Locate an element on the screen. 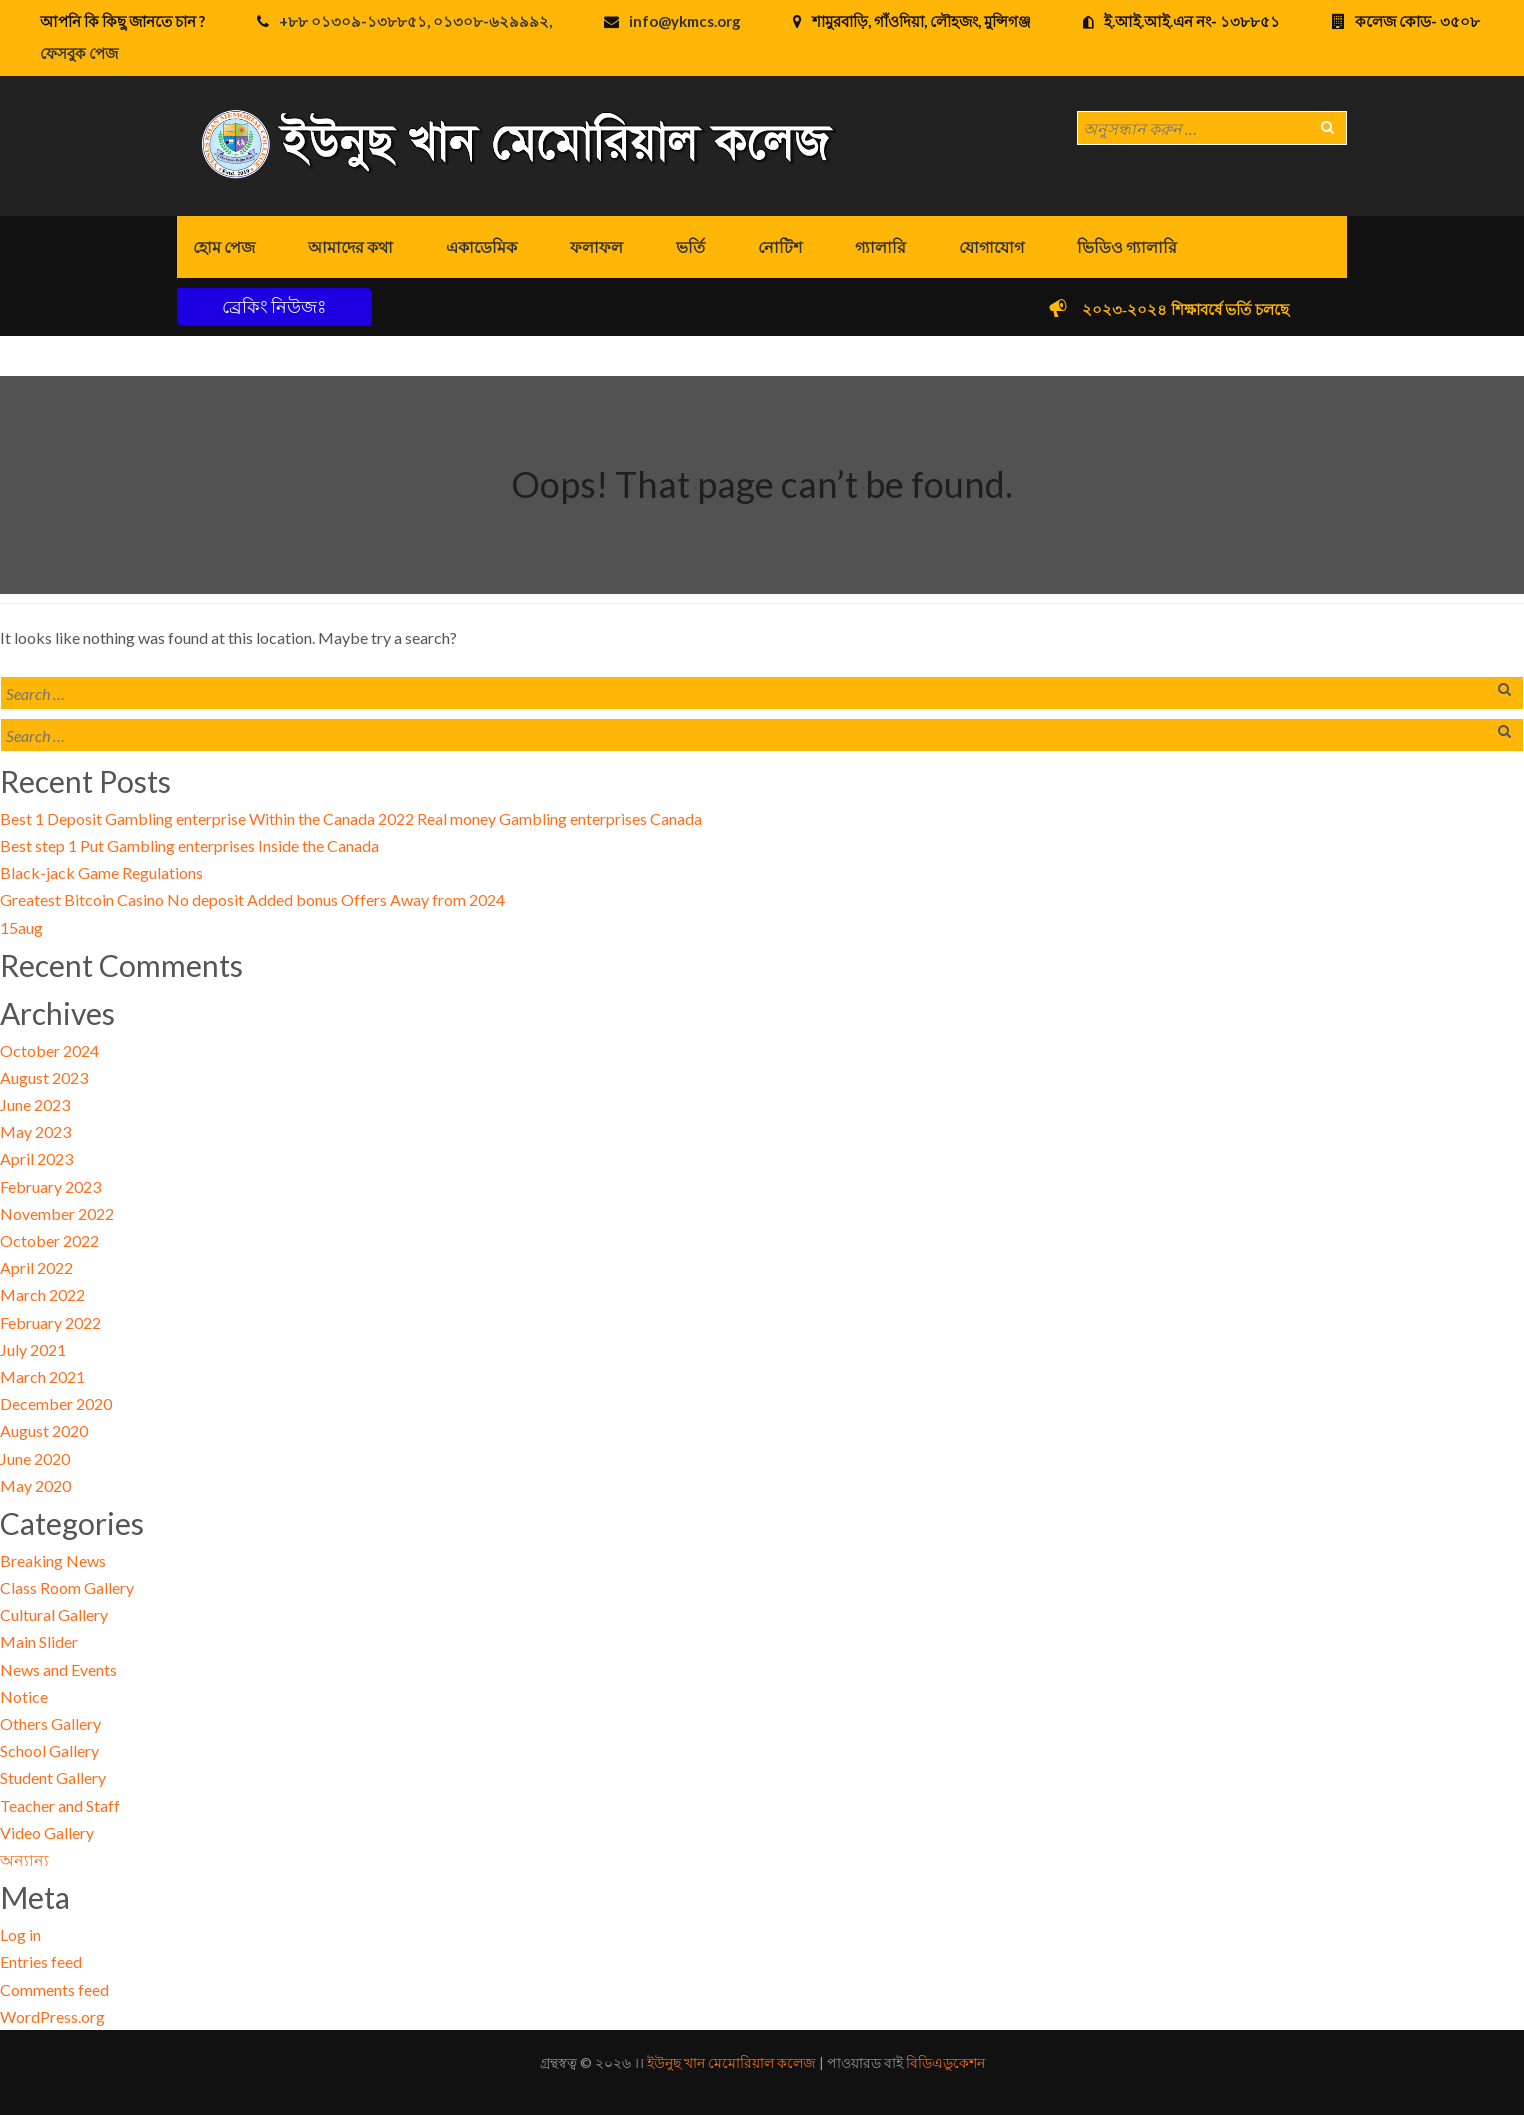 The image size is (1524, 2115). July 2021 is located at coordinates (33, 1349).